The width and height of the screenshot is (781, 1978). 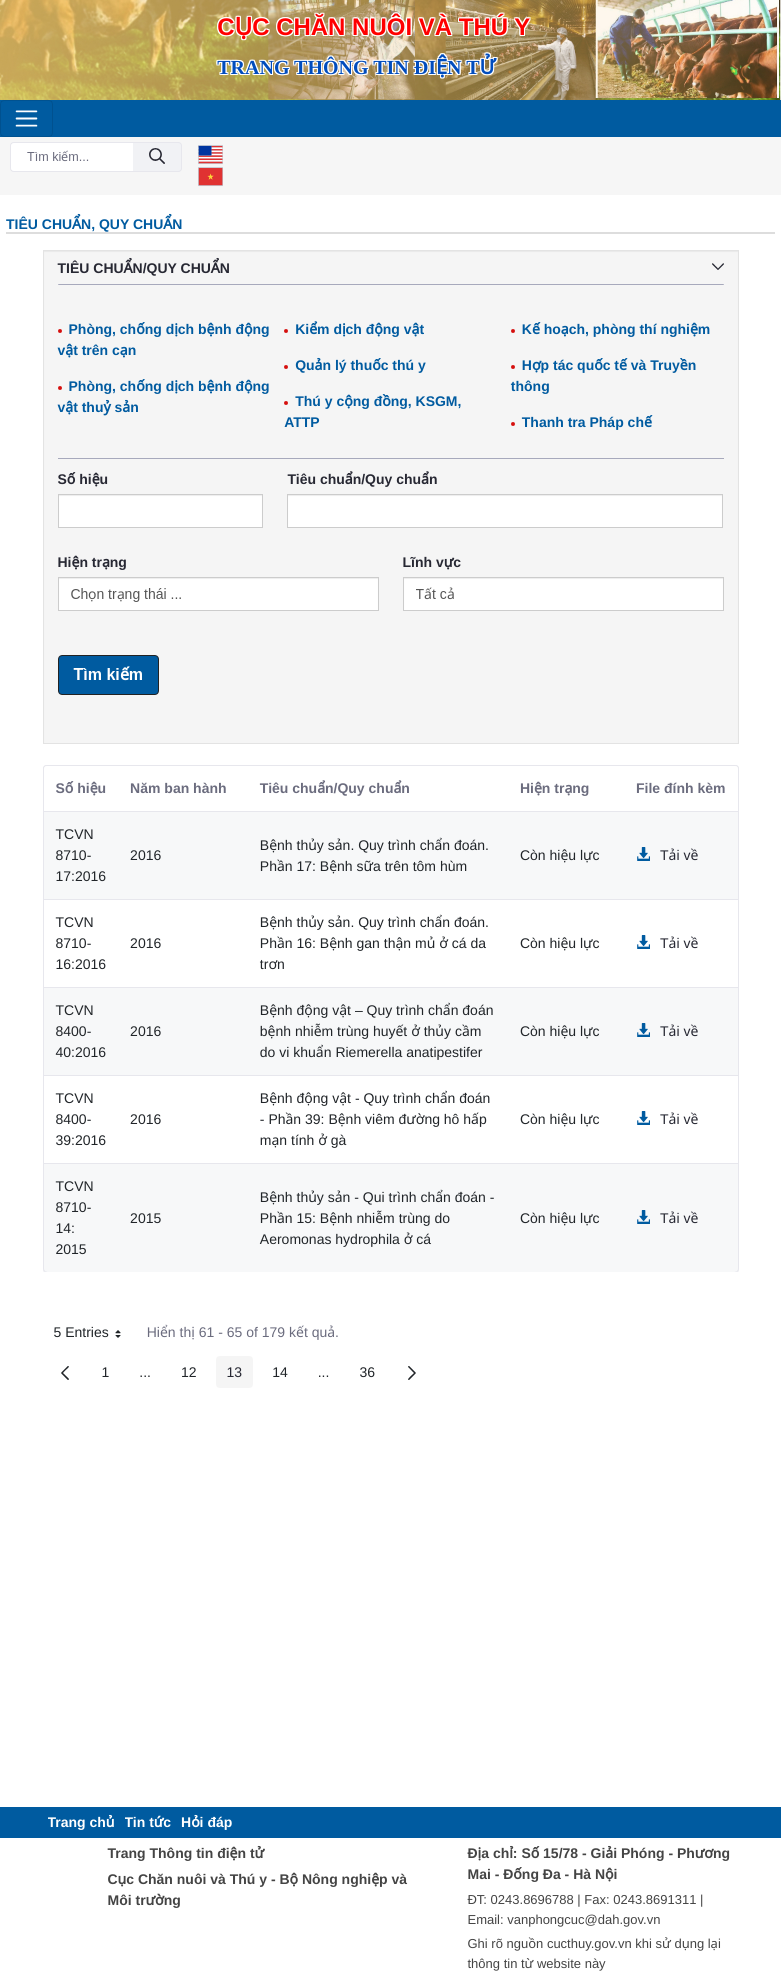 What do you see at coordinates (391, 268) in the screenshot?
I see `Tiêu chuẩn/Quy chuẩn [button]` at bounding box center [391, 268].